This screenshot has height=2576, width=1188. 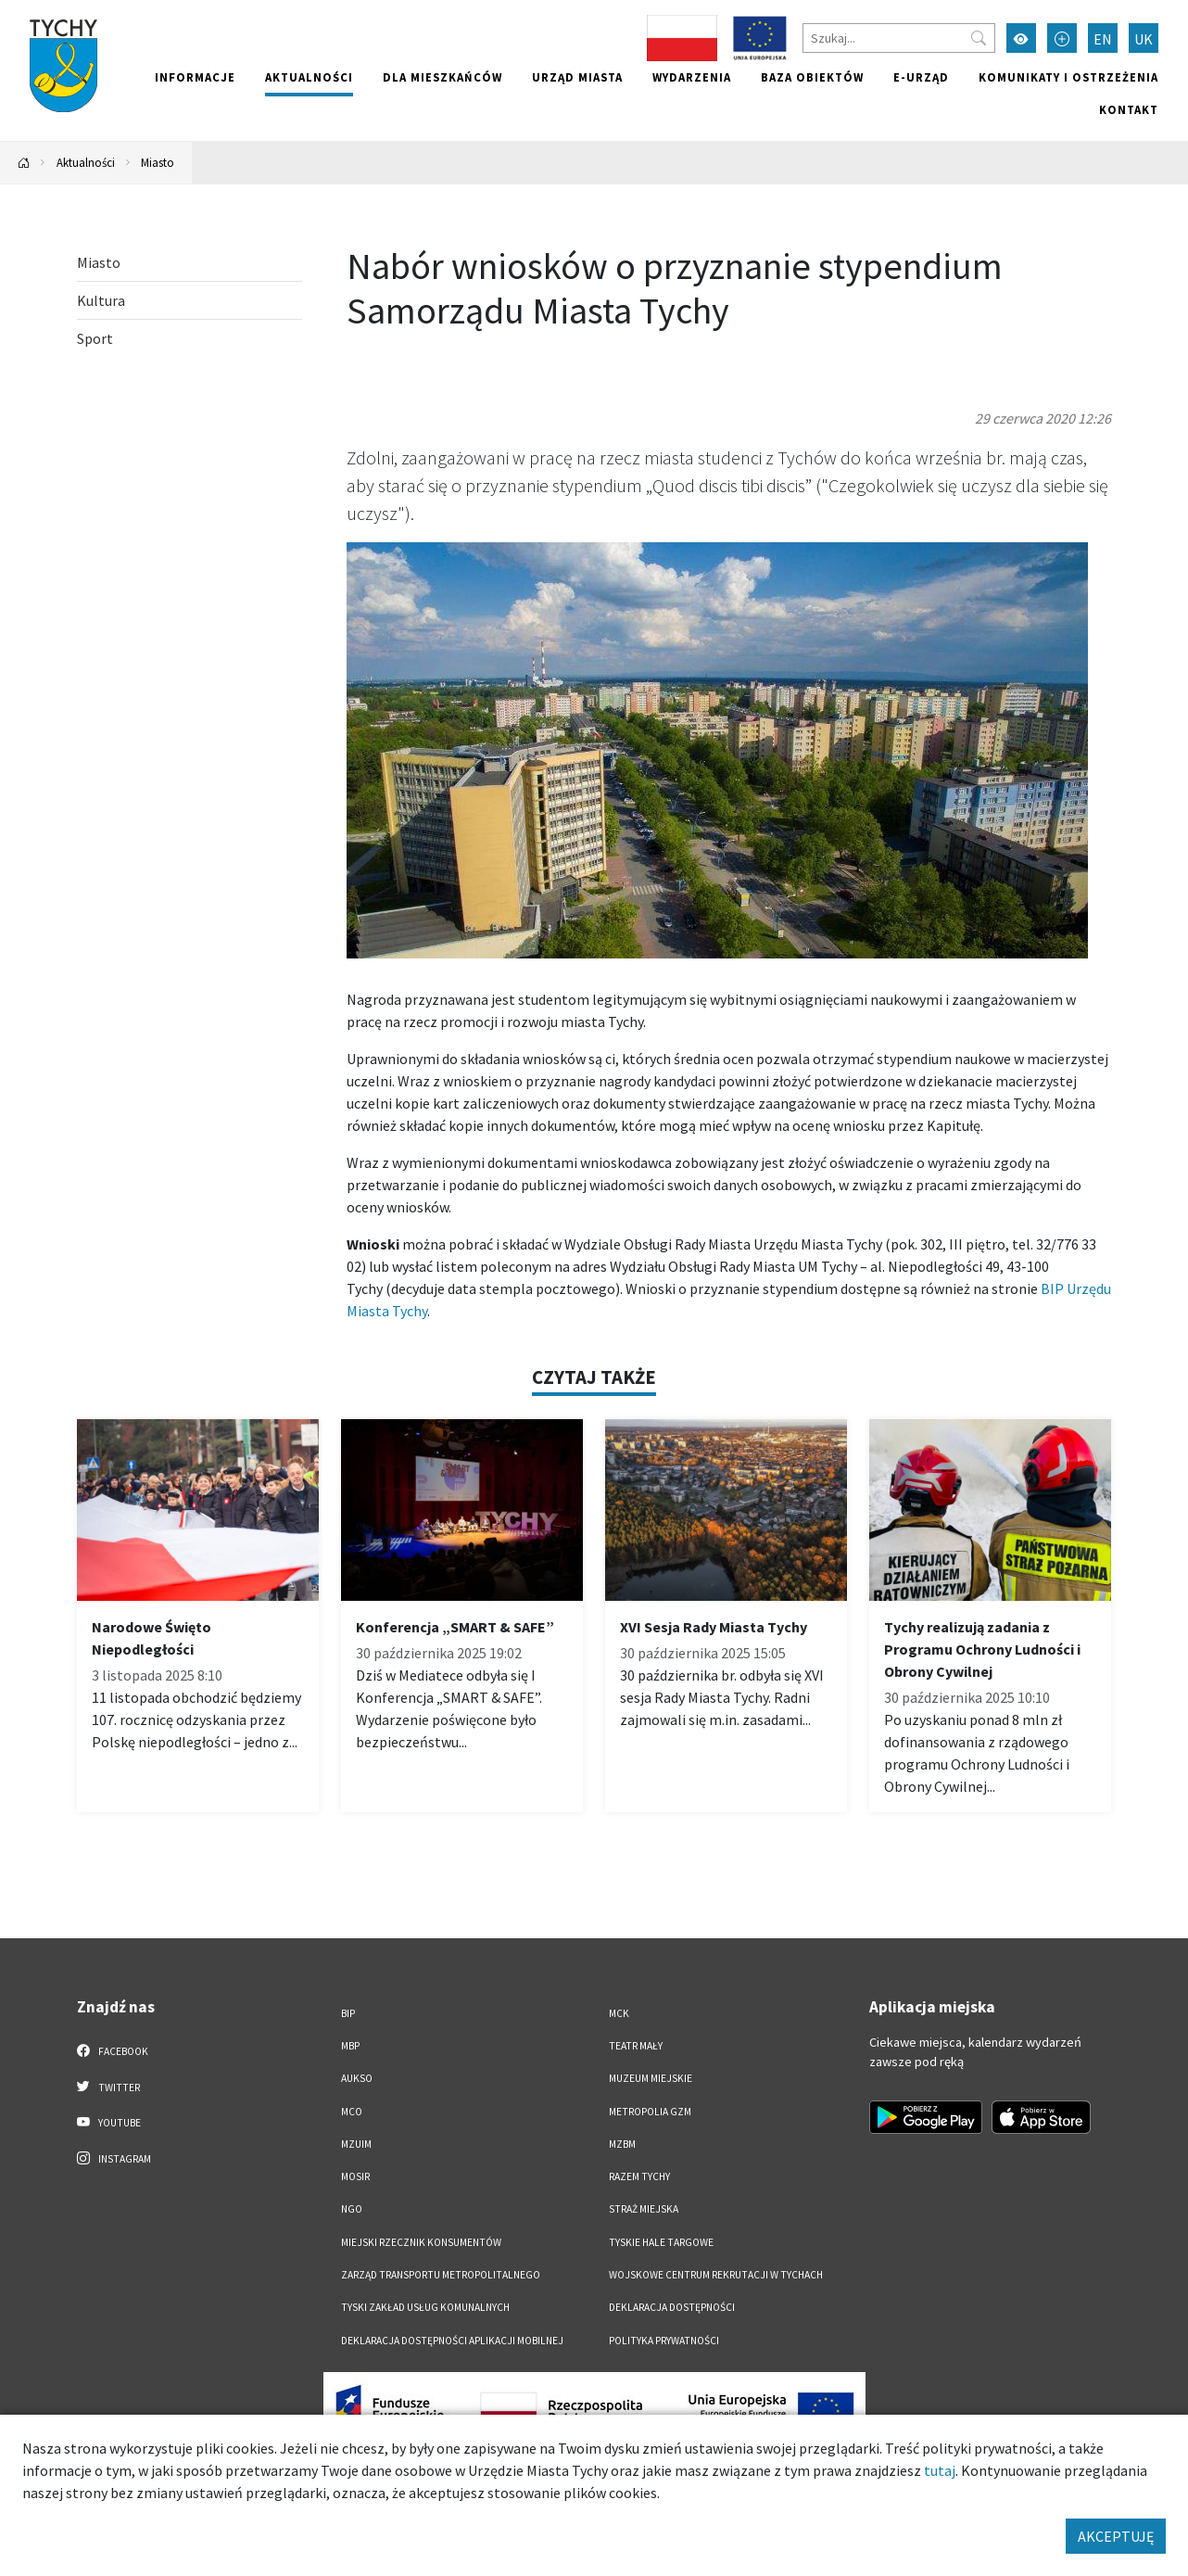 What do you see at coordinates (442, 77) in the screenshot?
I see `Dla mieszkańców` at bounding box center [442, 77].